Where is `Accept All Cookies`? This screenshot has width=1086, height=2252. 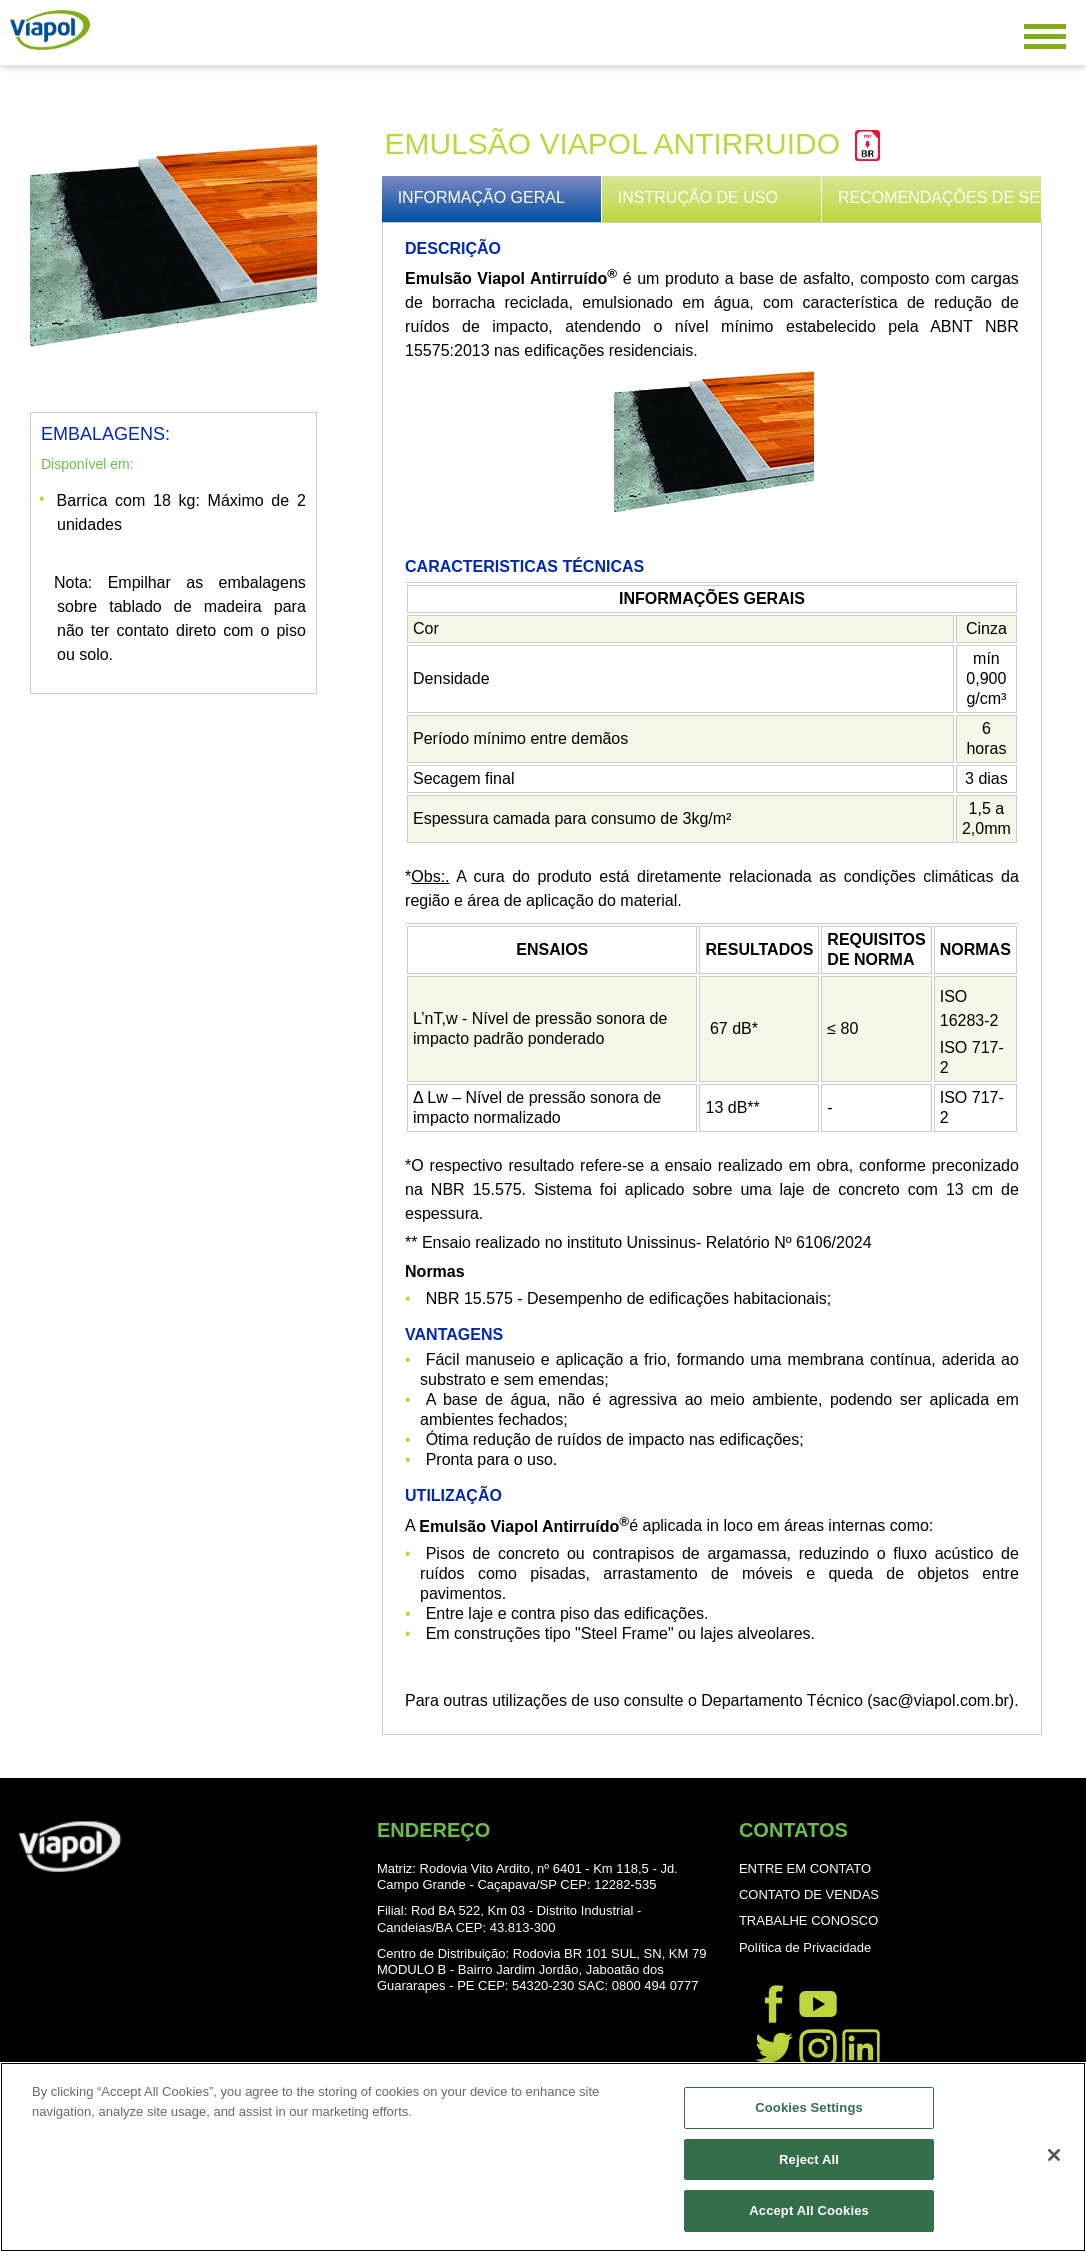
Accept All Cookies is located at coordinates (809, 2210).